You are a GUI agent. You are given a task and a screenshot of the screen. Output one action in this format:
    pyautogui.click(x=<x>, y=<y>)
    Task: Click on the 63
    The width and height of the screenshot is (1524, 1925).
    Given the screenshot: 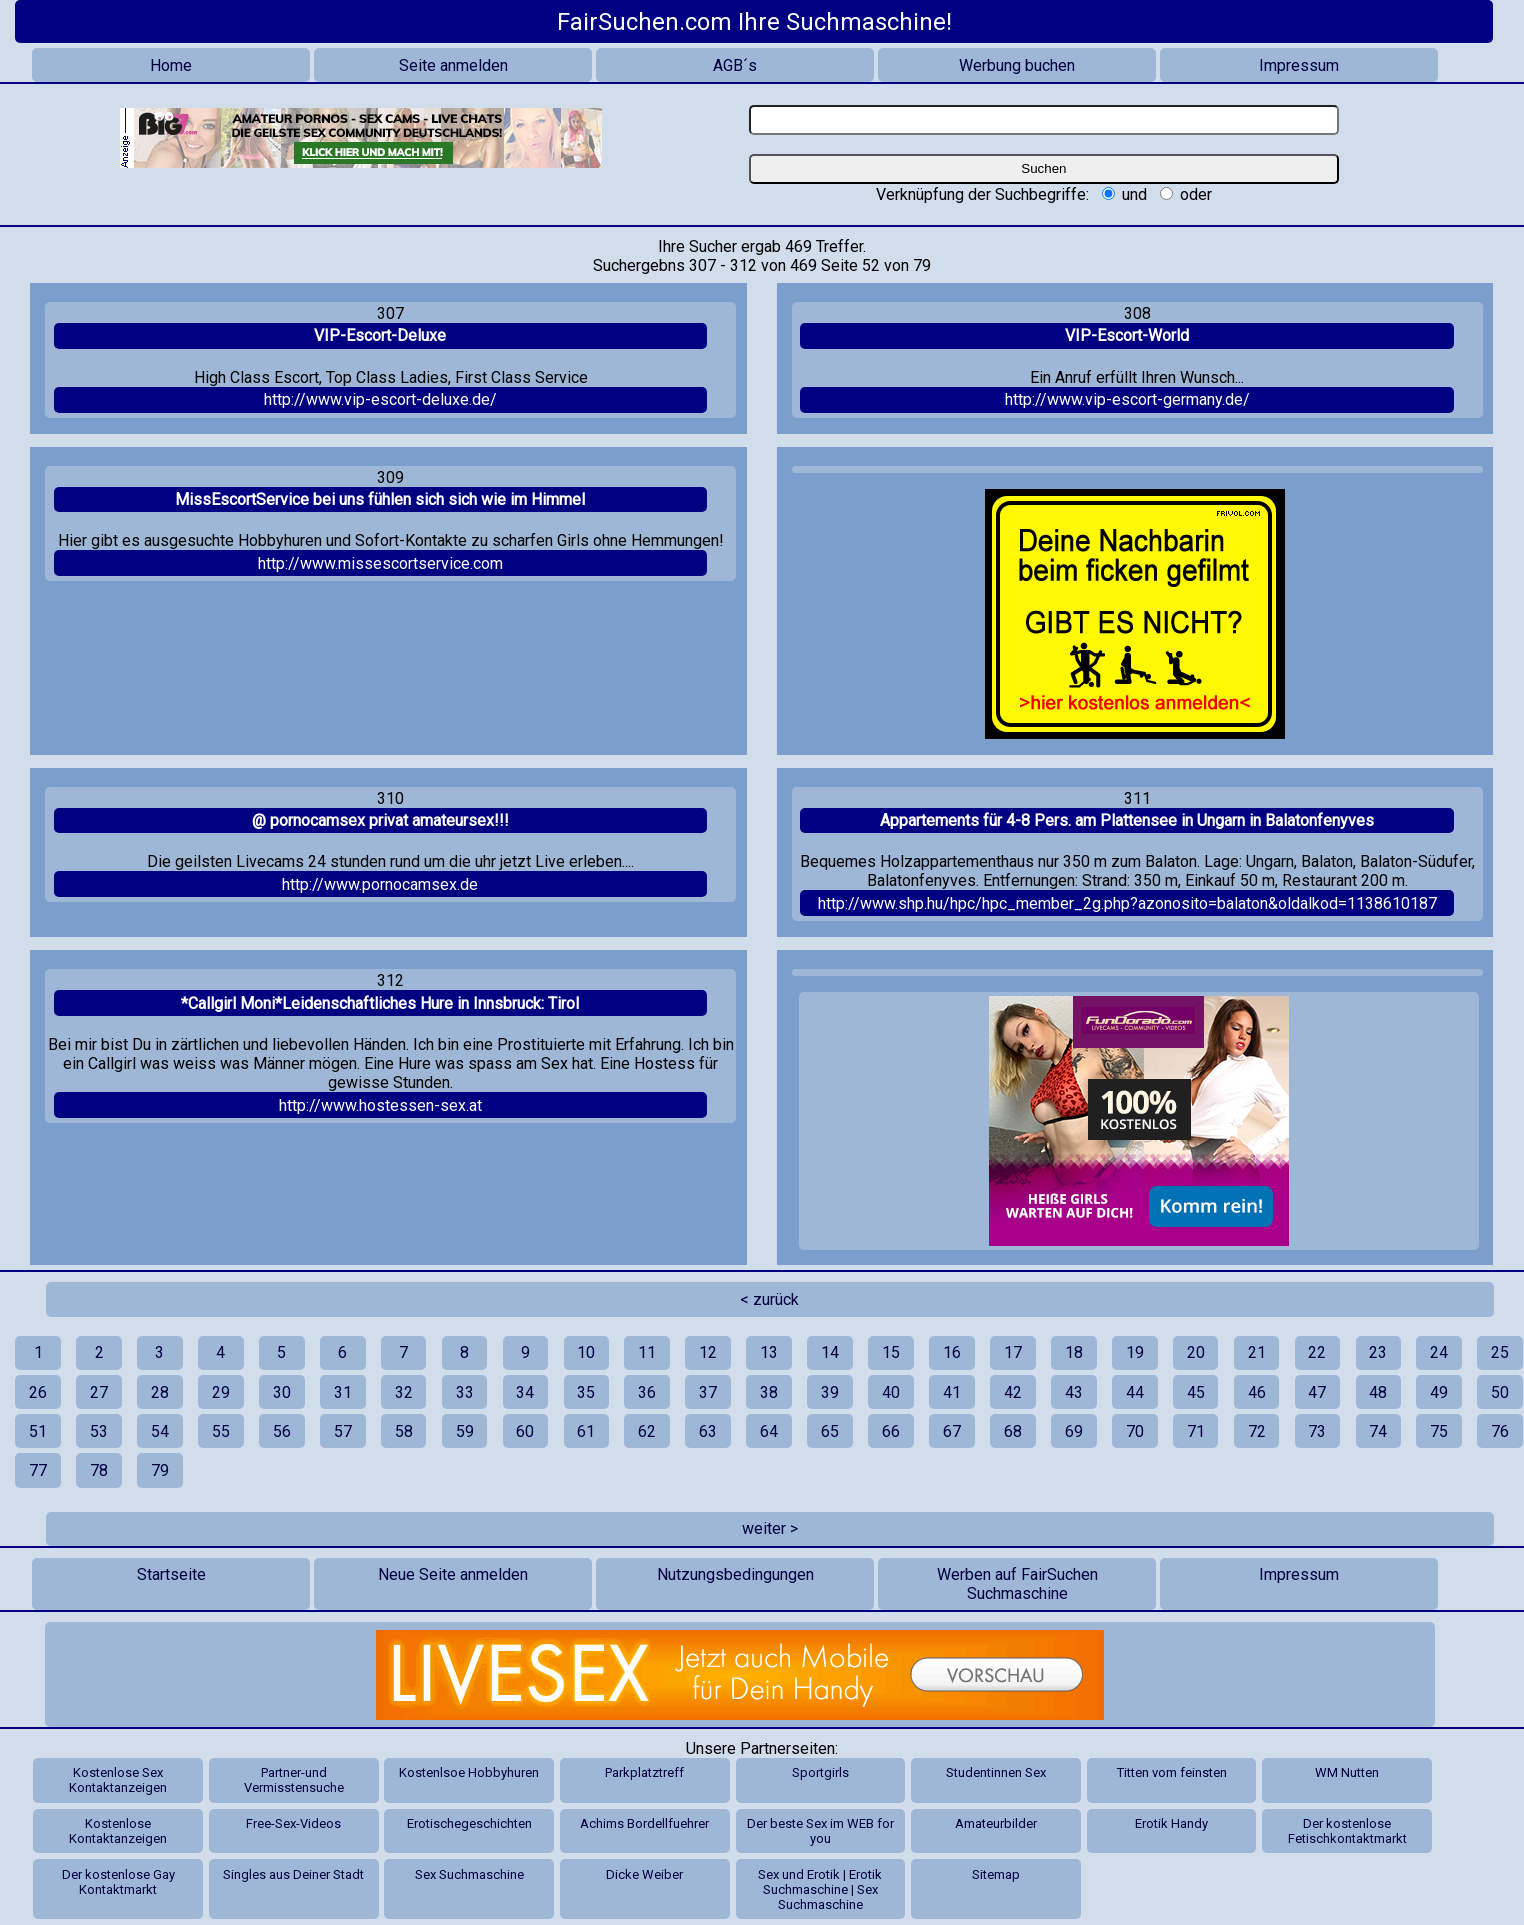 What is the action you would take?
    pyautogui.click(x=708, y=1431)
    